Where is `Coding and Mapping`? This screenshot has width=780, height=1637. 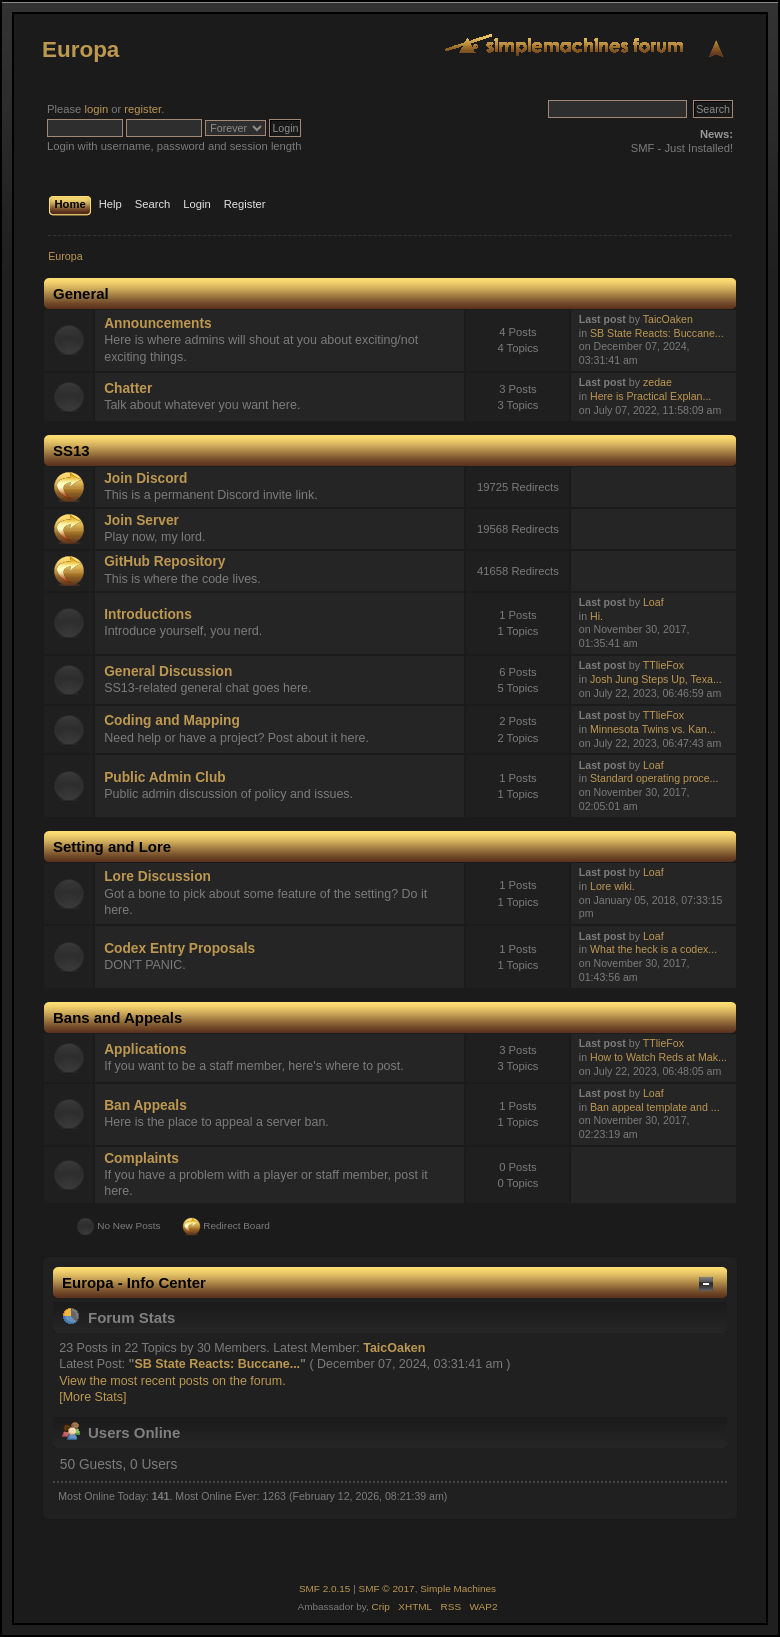
Coding and Mapping is located at coordinates (172, 720).